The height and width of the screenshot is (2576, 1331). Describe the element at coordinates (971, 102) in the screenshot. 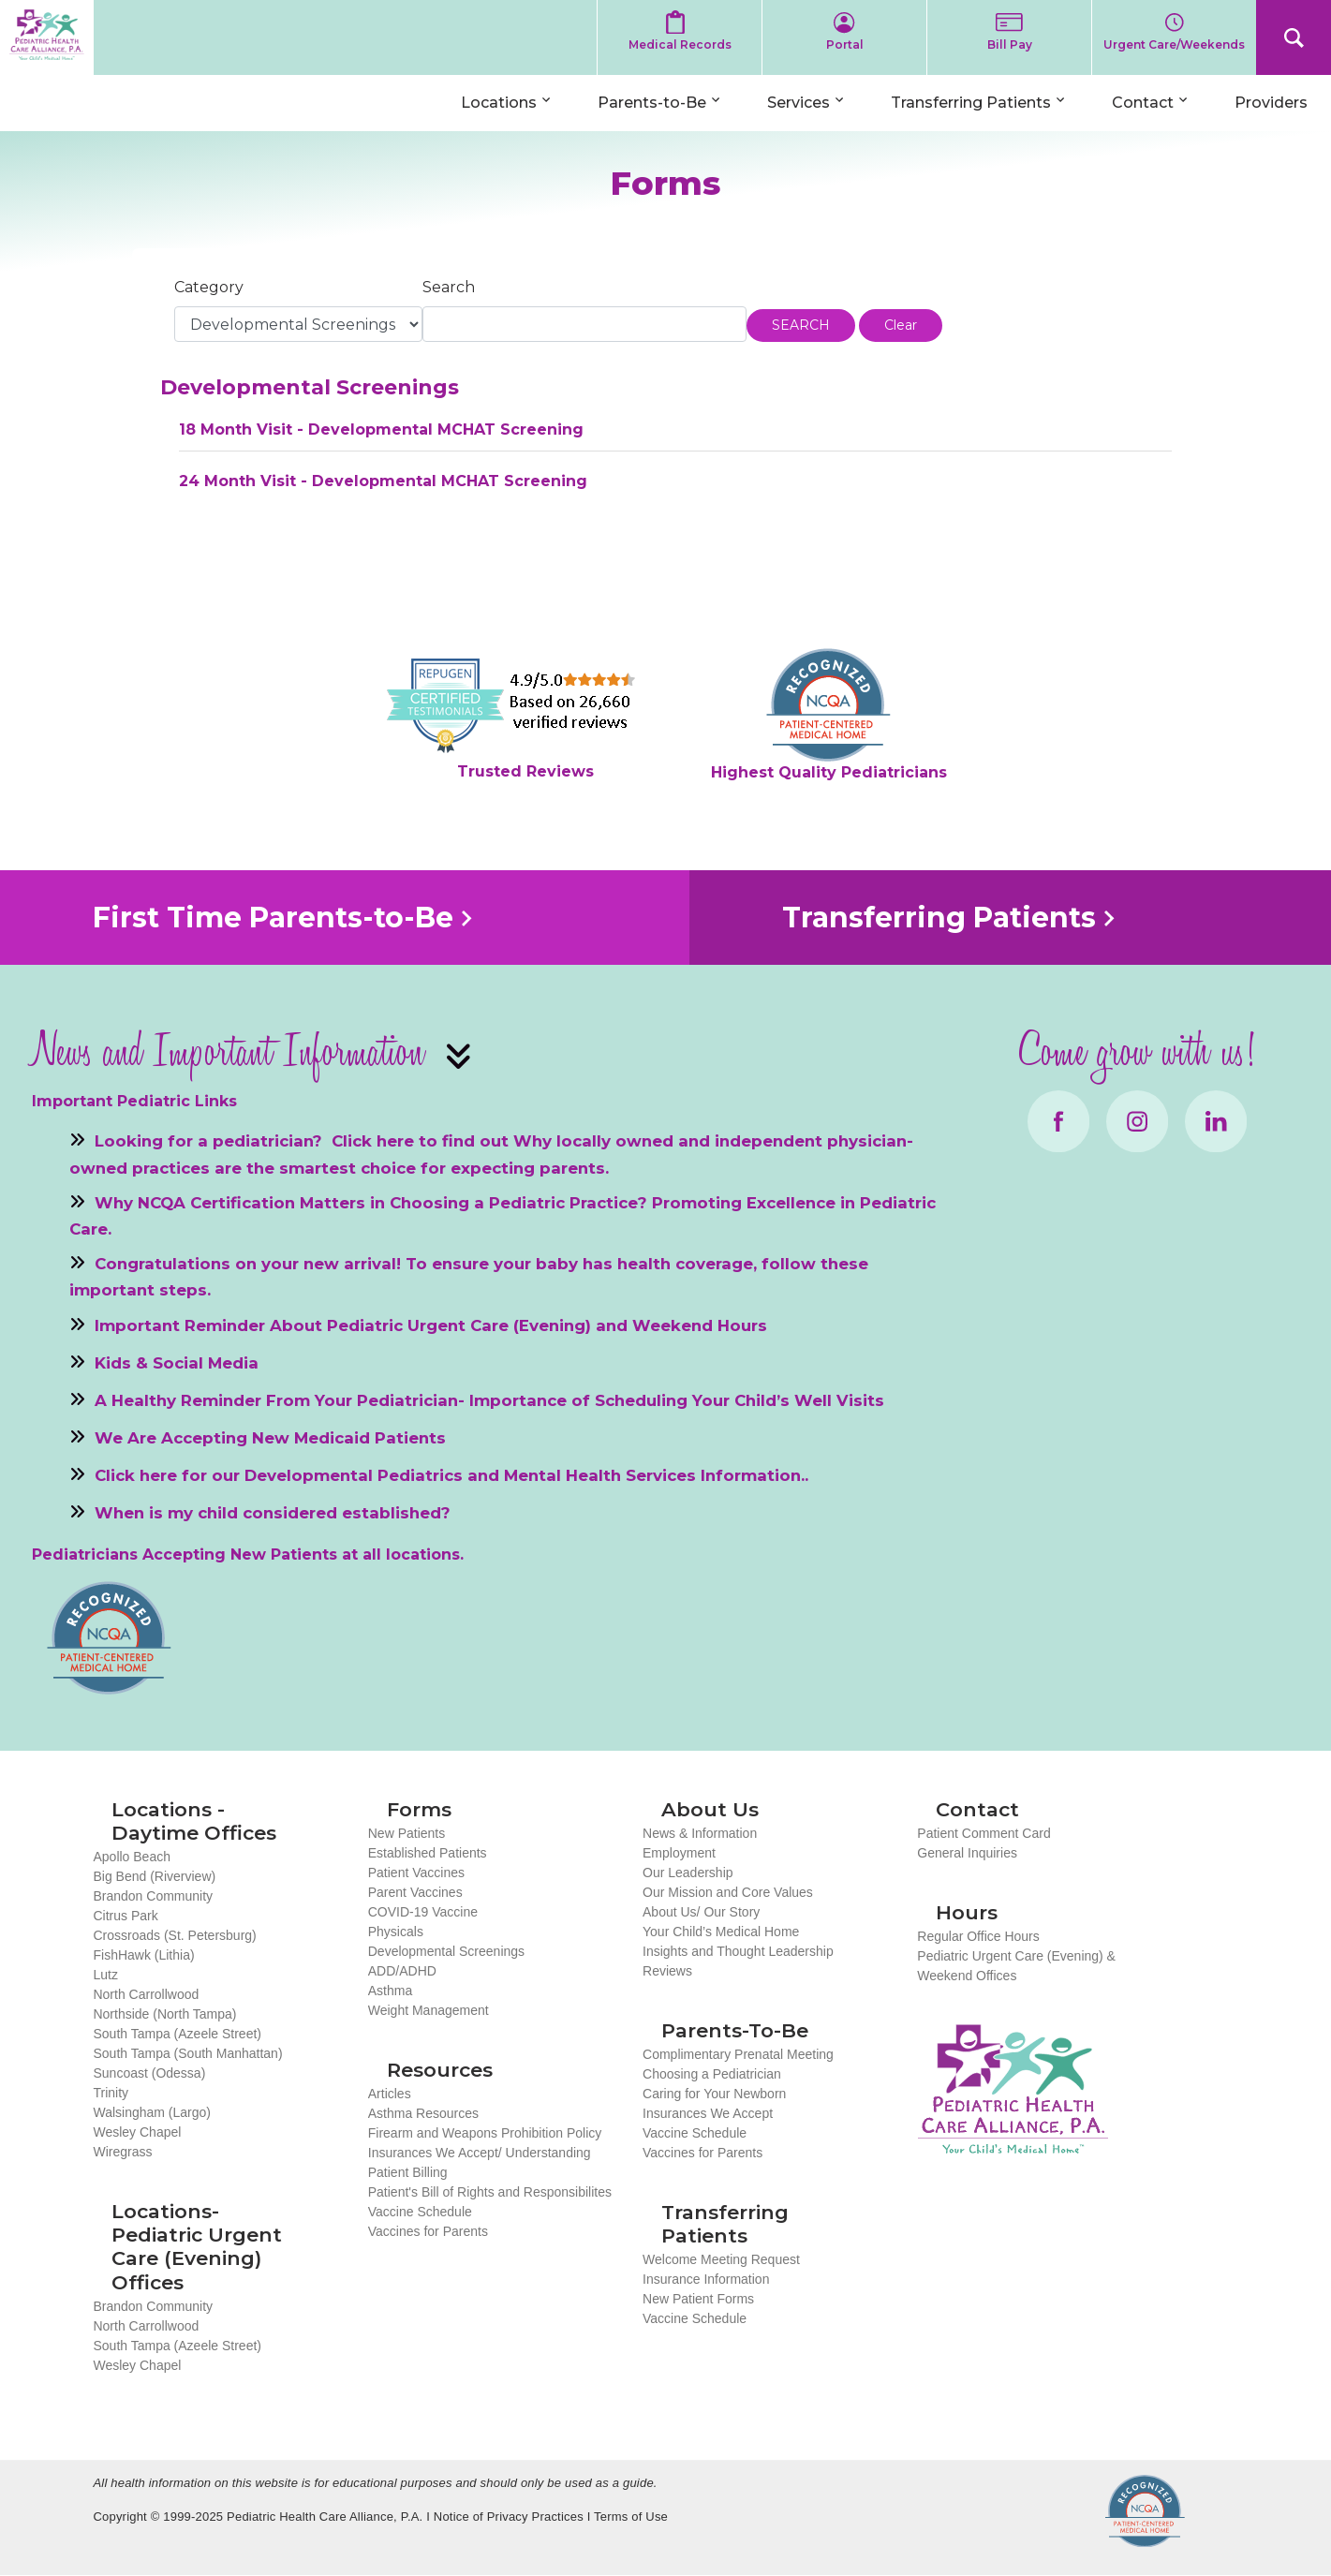

I see `Transferring Patients` at that location.